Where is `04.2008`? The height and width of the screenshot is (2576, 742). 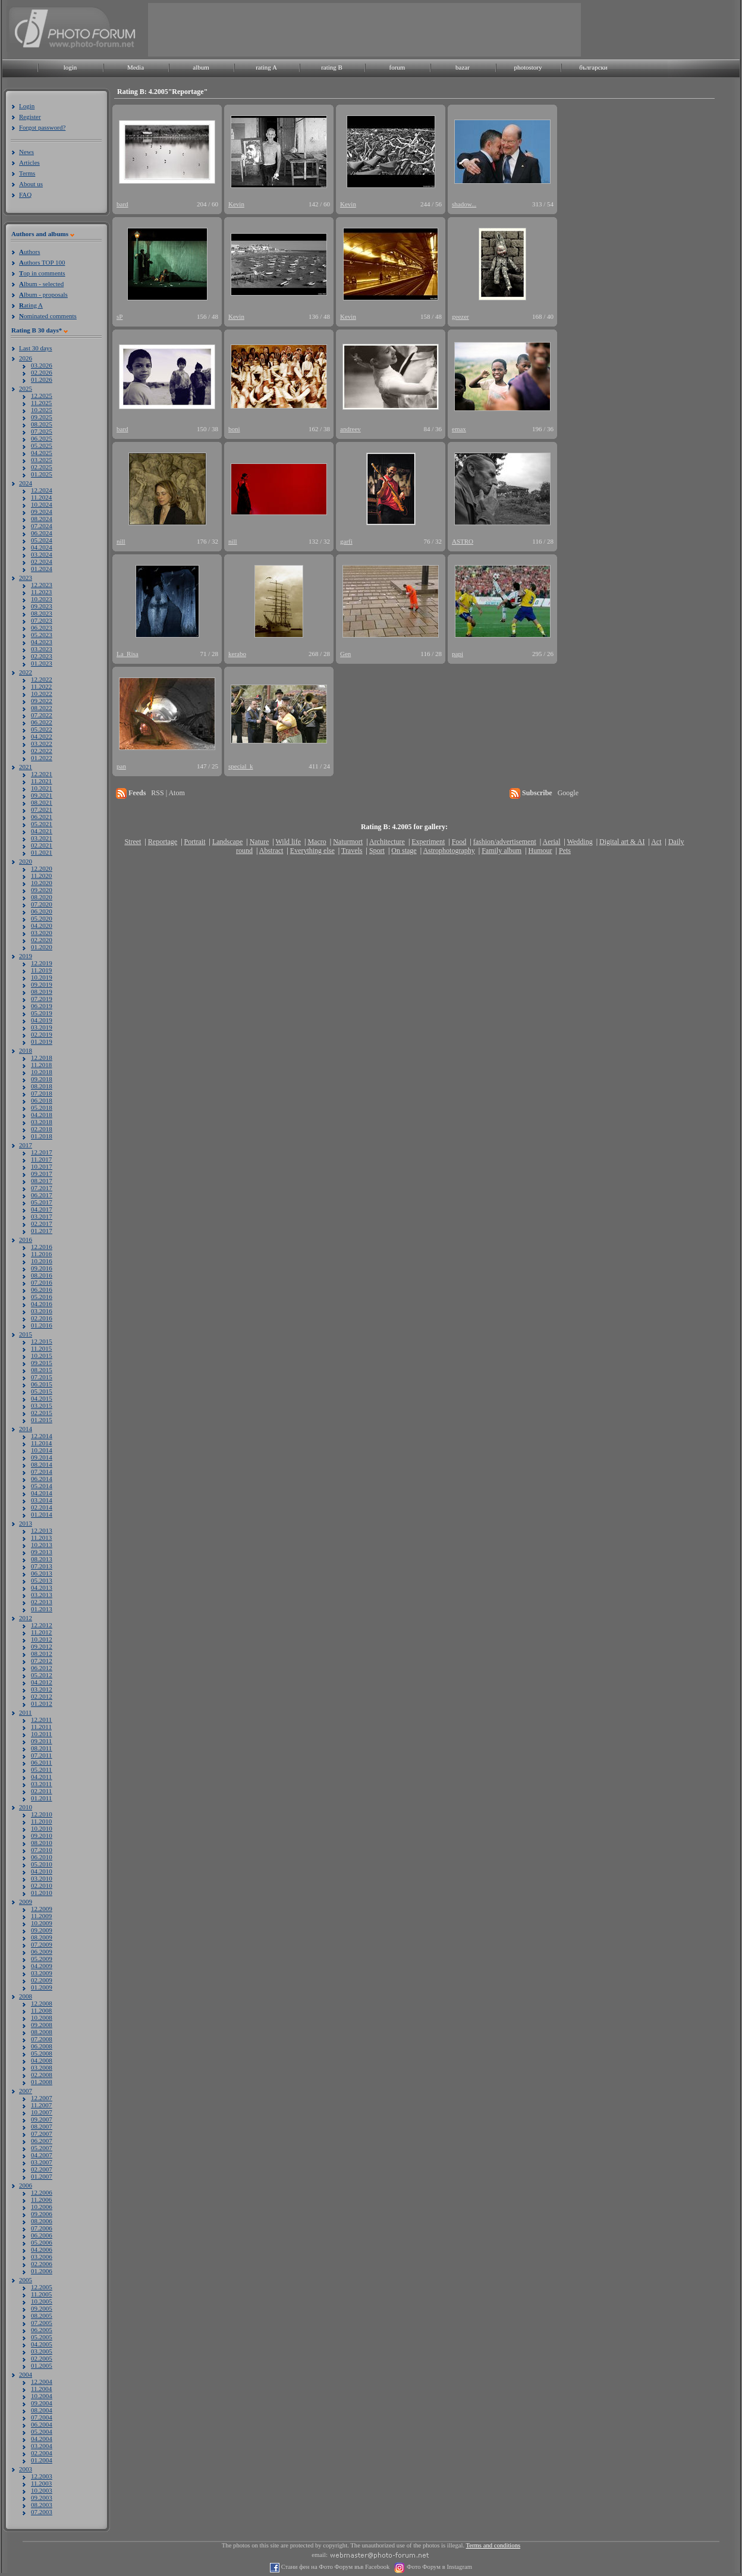
04.2008 is located at coordinates (41, 2060).